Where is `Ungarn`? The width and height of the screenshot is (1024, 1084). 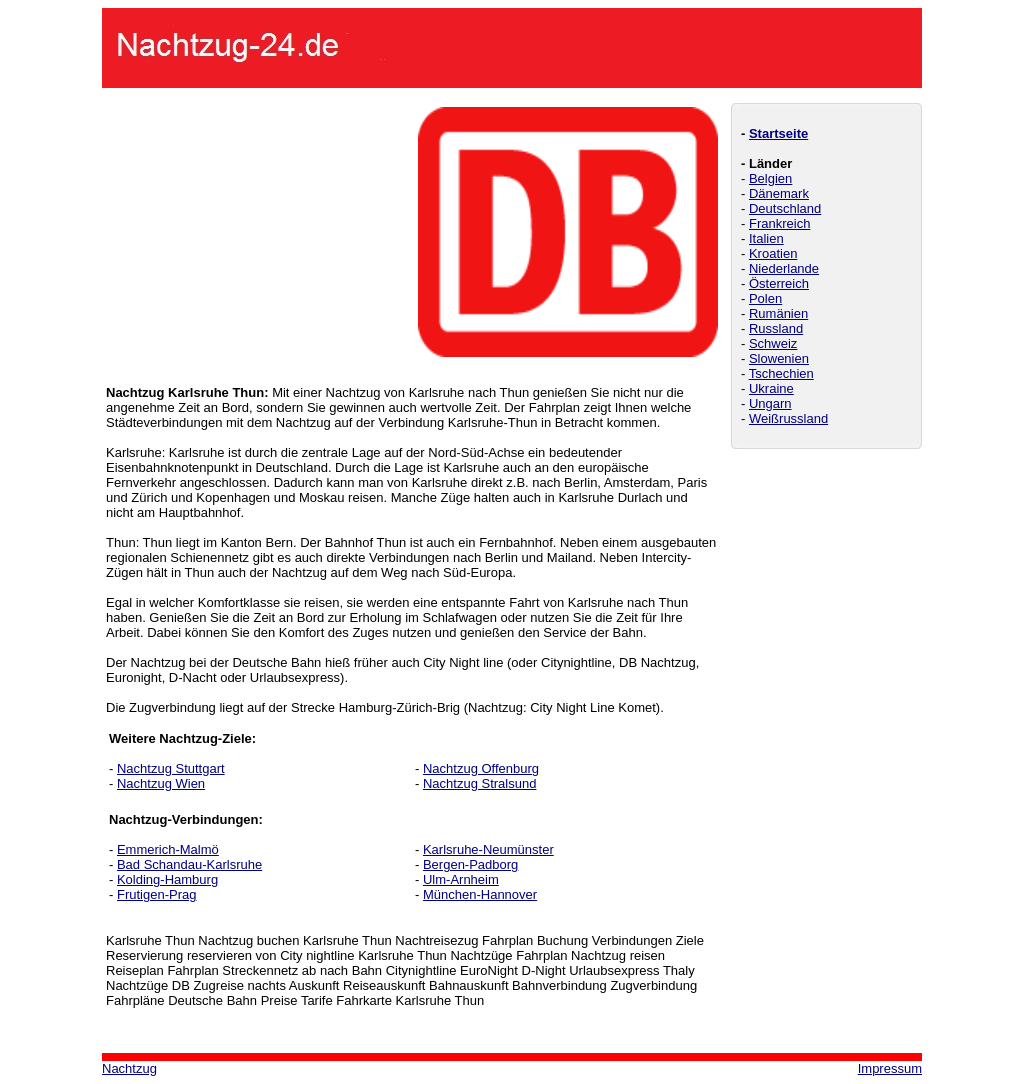 Ungarn is located at coordinates (770, 403).